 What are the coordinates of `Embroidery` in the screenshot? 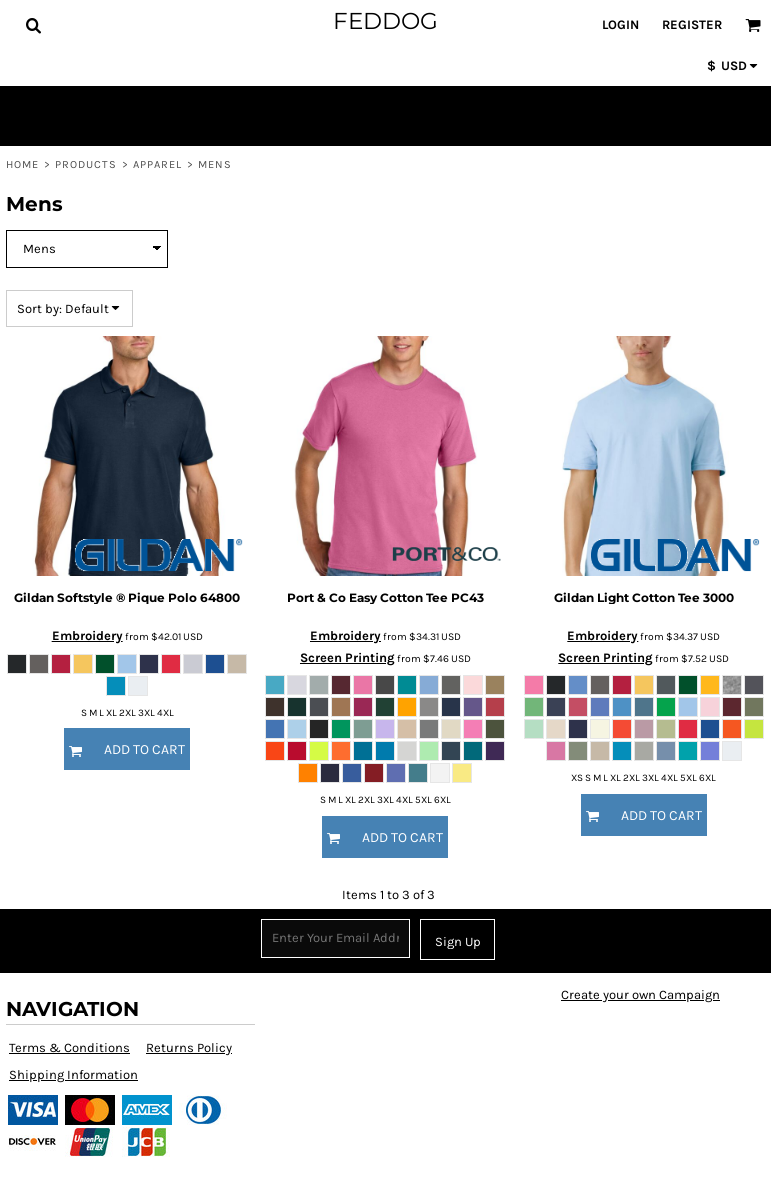 It's located at (87, 635).